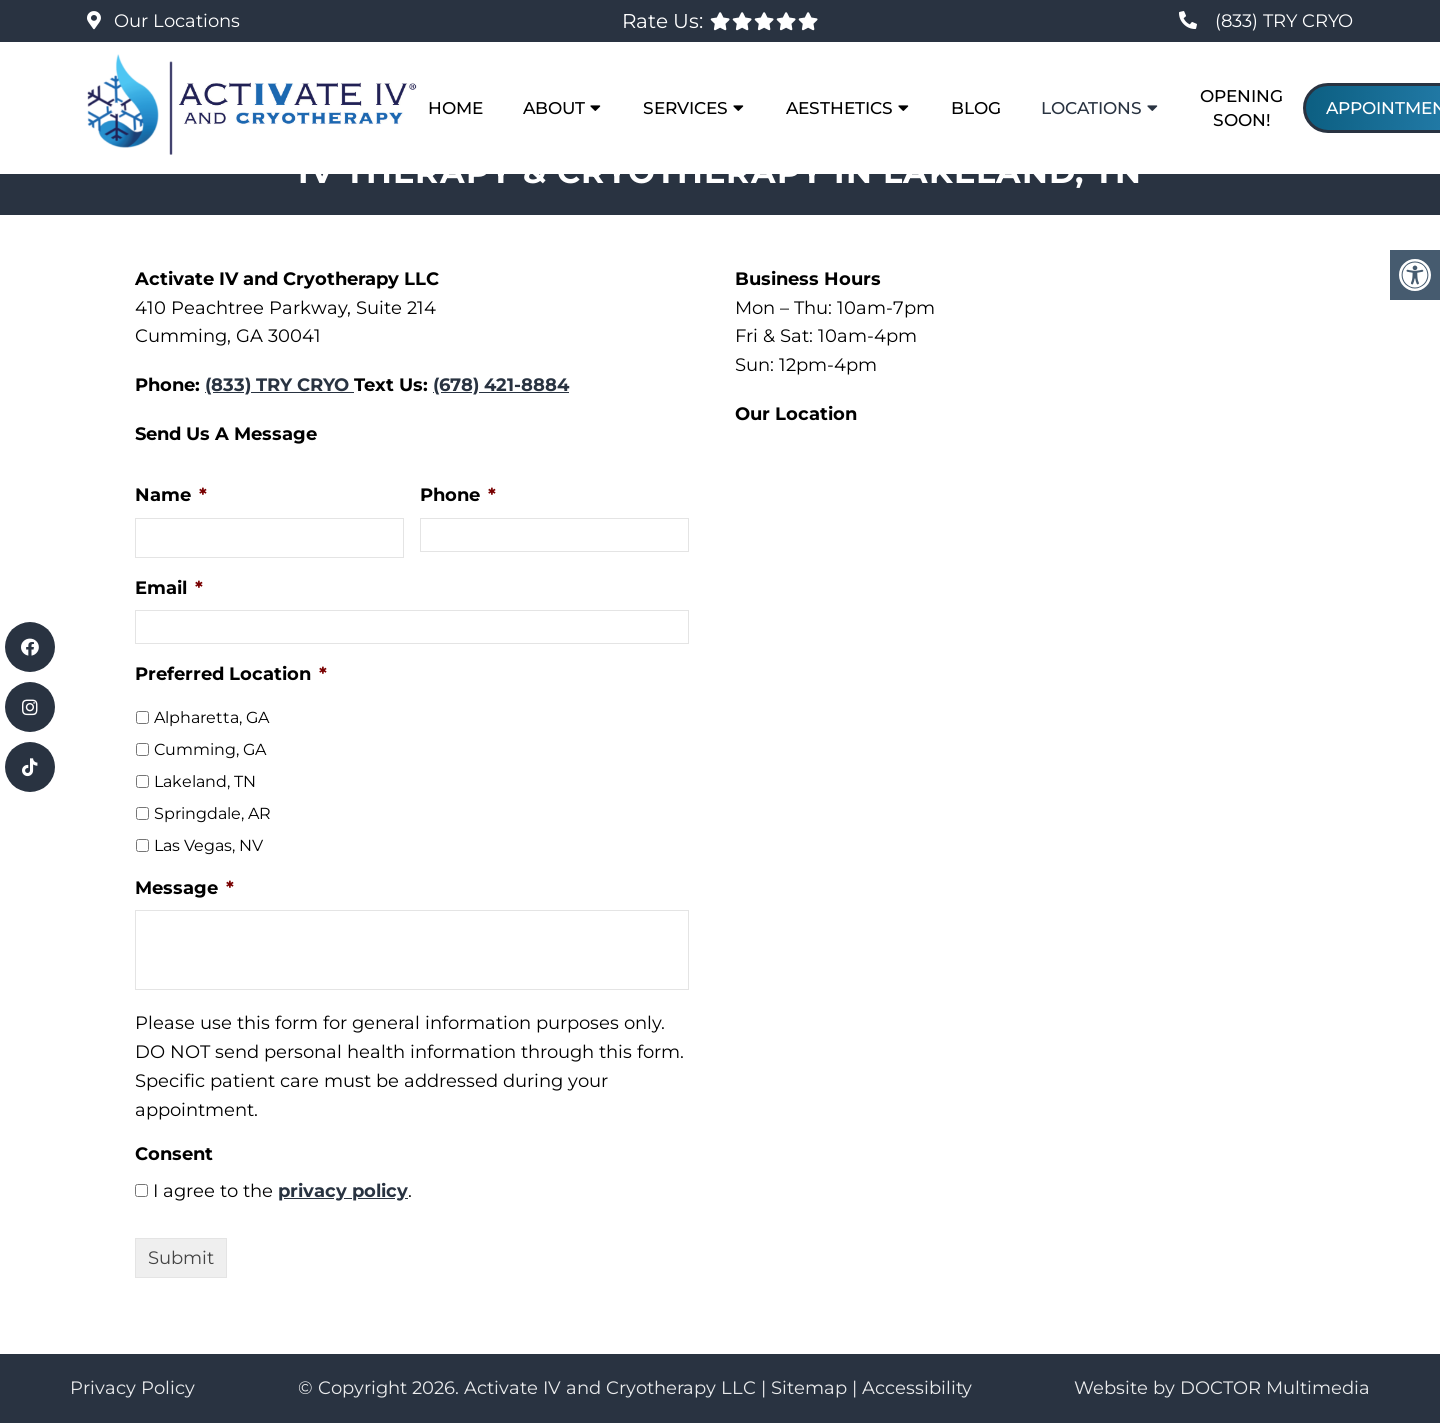 This screenshot has height=1423, width=1440. What do you see at coordinates (1222, 1388) in the screenshot?
I see `Website by DOCTOR Multimedia` at bounding box center [1222, 1388].